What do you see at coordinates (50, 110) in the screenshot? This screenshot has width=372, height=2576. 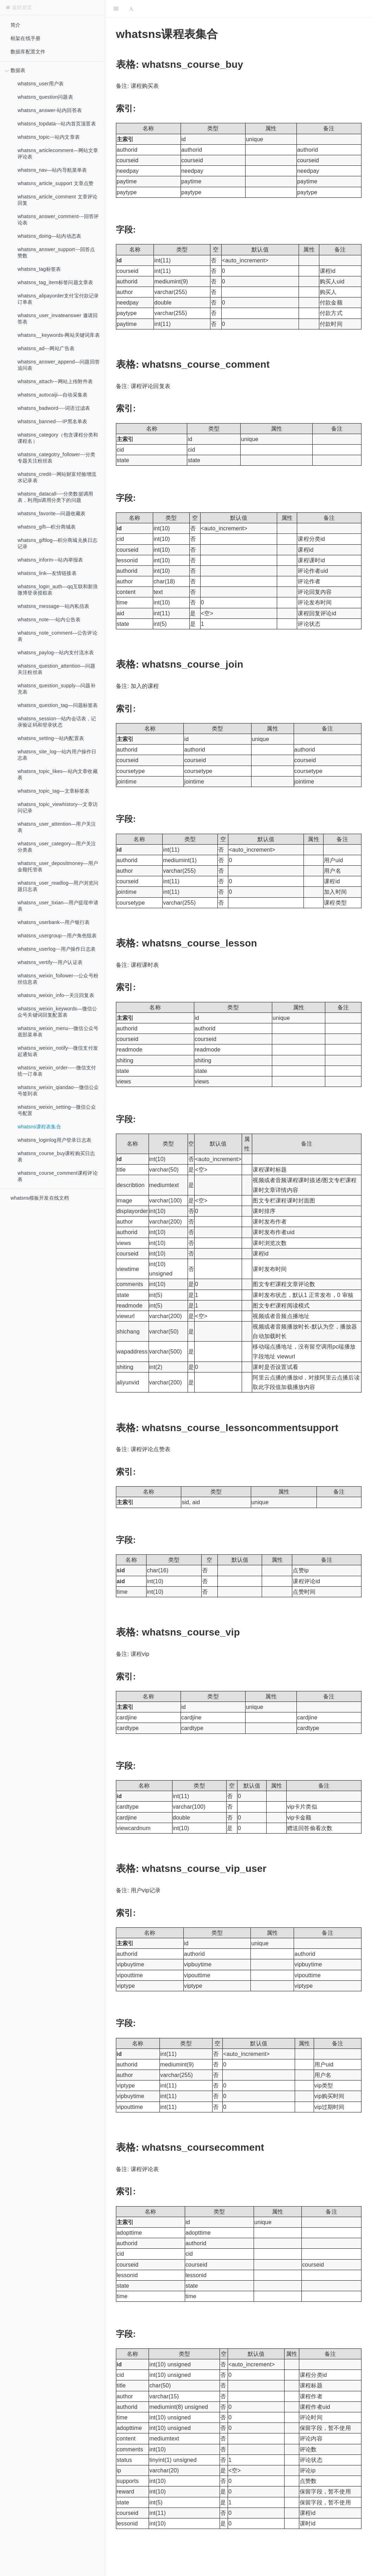 I see `whatsns_answer-站内回答表` at bounding box center [50, 110].